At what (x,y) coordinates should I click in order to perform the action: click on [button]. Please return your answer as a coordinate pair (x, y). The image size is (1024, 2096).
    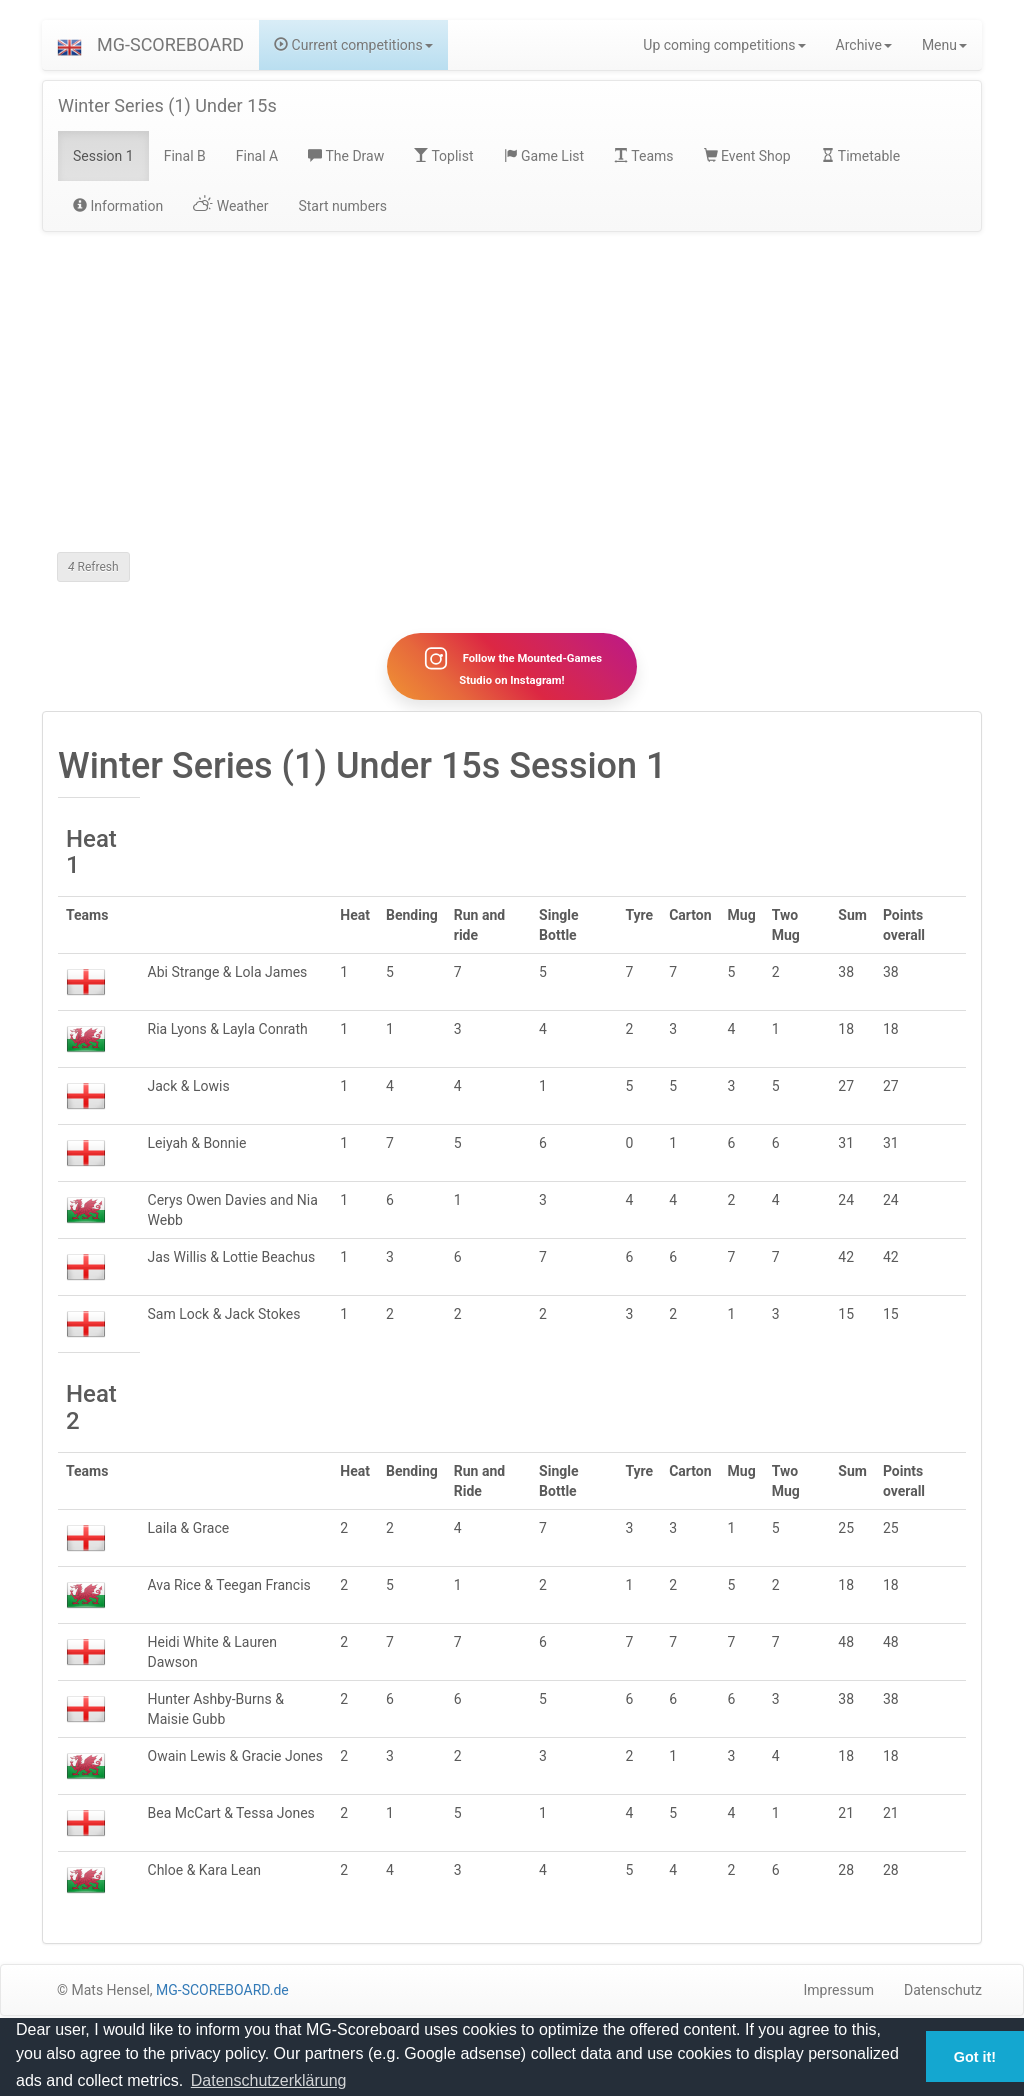
    Looking at the image, I should click on (69, 45).